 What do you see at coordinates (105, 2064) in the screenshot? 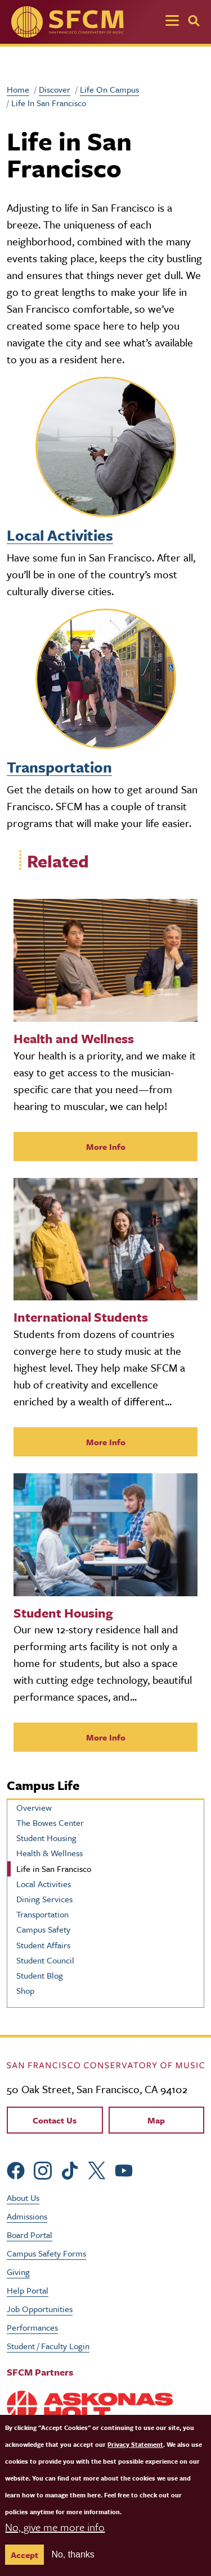
I see `[kdcl_basic home]` at bounding box center [105, 2064].